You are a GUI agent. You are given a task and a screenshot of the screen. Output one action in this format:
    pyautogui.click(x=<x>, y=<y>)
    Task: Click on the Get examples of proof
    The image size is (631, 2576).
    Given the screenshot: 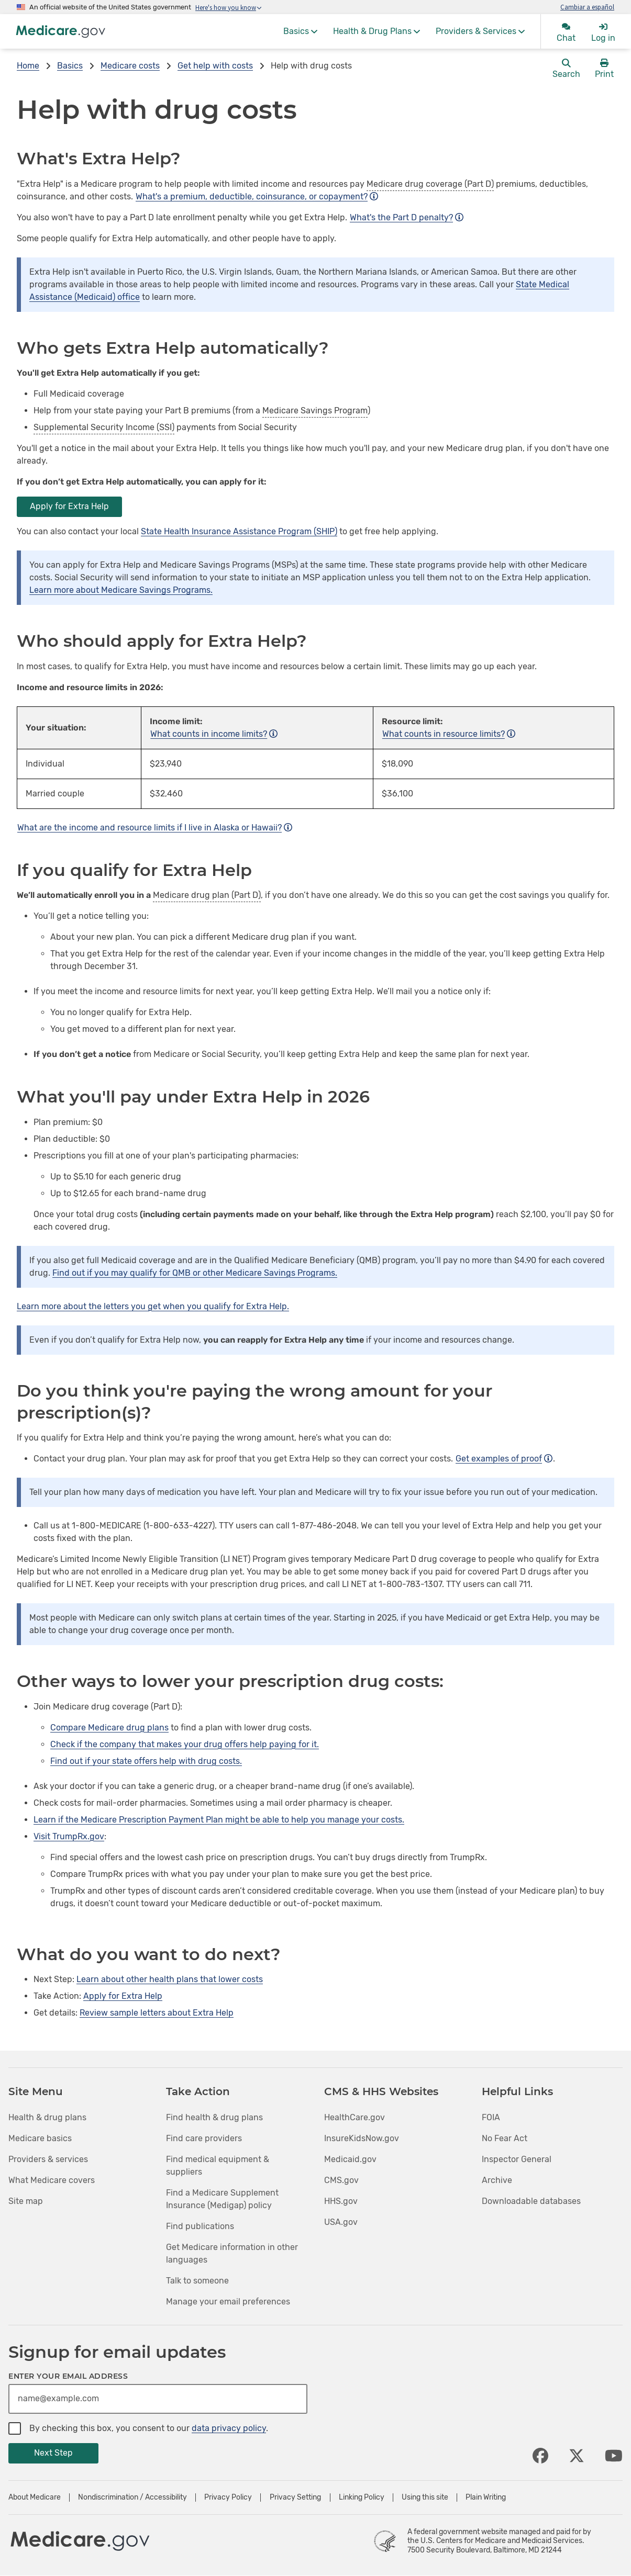 What is the action you would take?
    pyautogui.click(x=504, y=1459)
    